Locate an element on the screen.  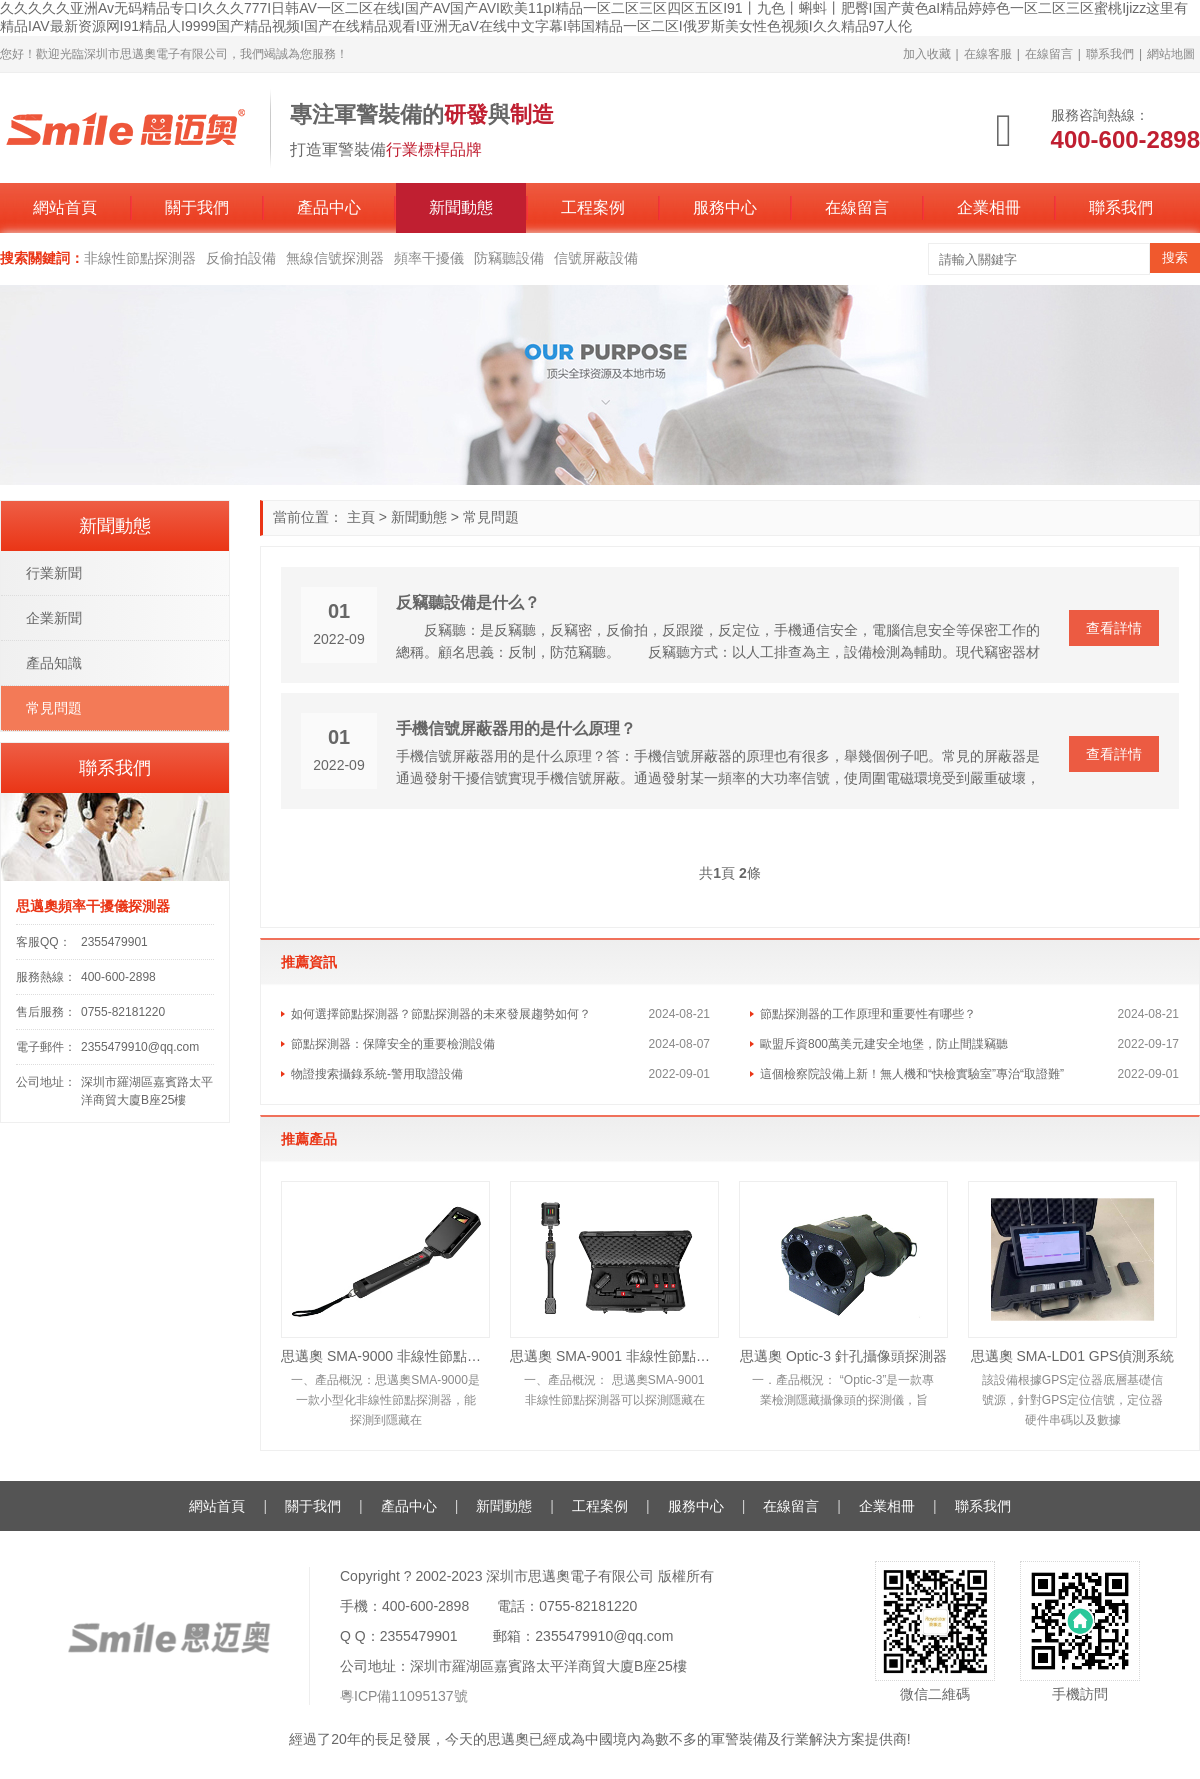
節點探測器的工作原理和重要性有哪些？ is located at coordinates (868, 1014).